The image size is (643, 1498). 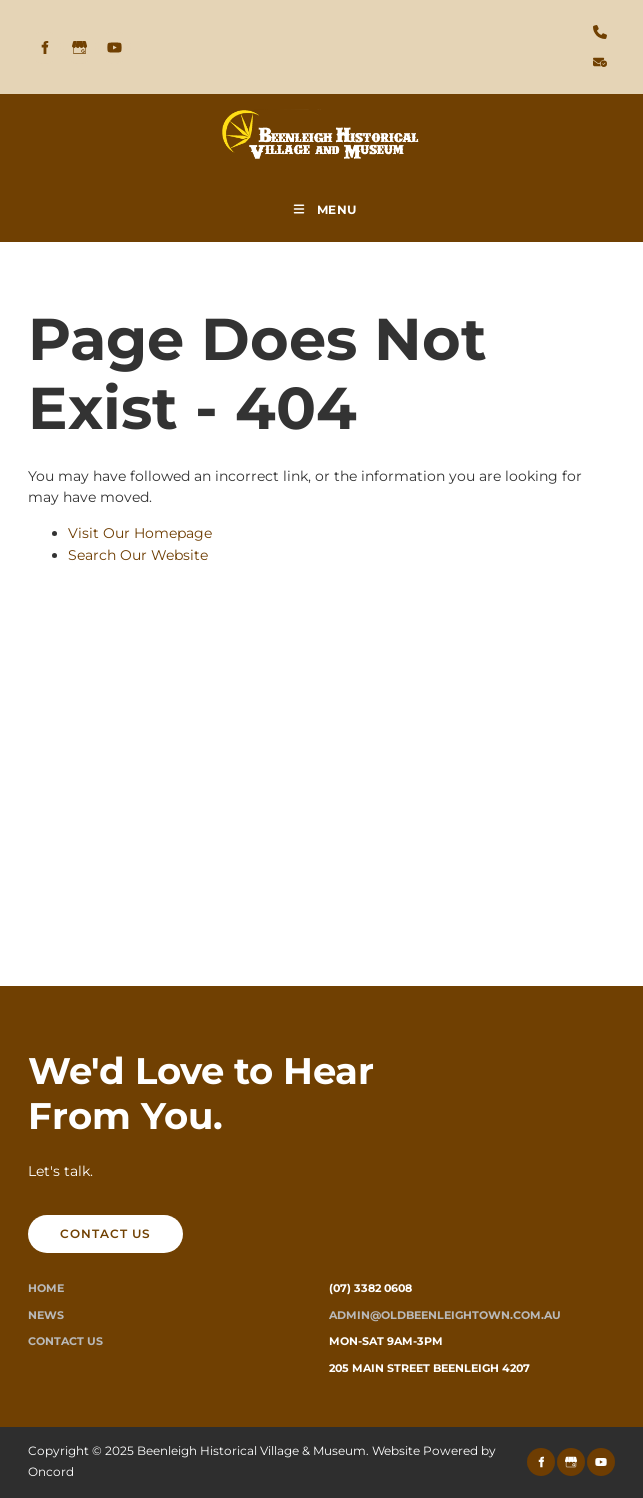 What do you see at coordinates (73, 1225) in the screenshot?
I see `CONTACT US` at bounding box center [73, 1225].